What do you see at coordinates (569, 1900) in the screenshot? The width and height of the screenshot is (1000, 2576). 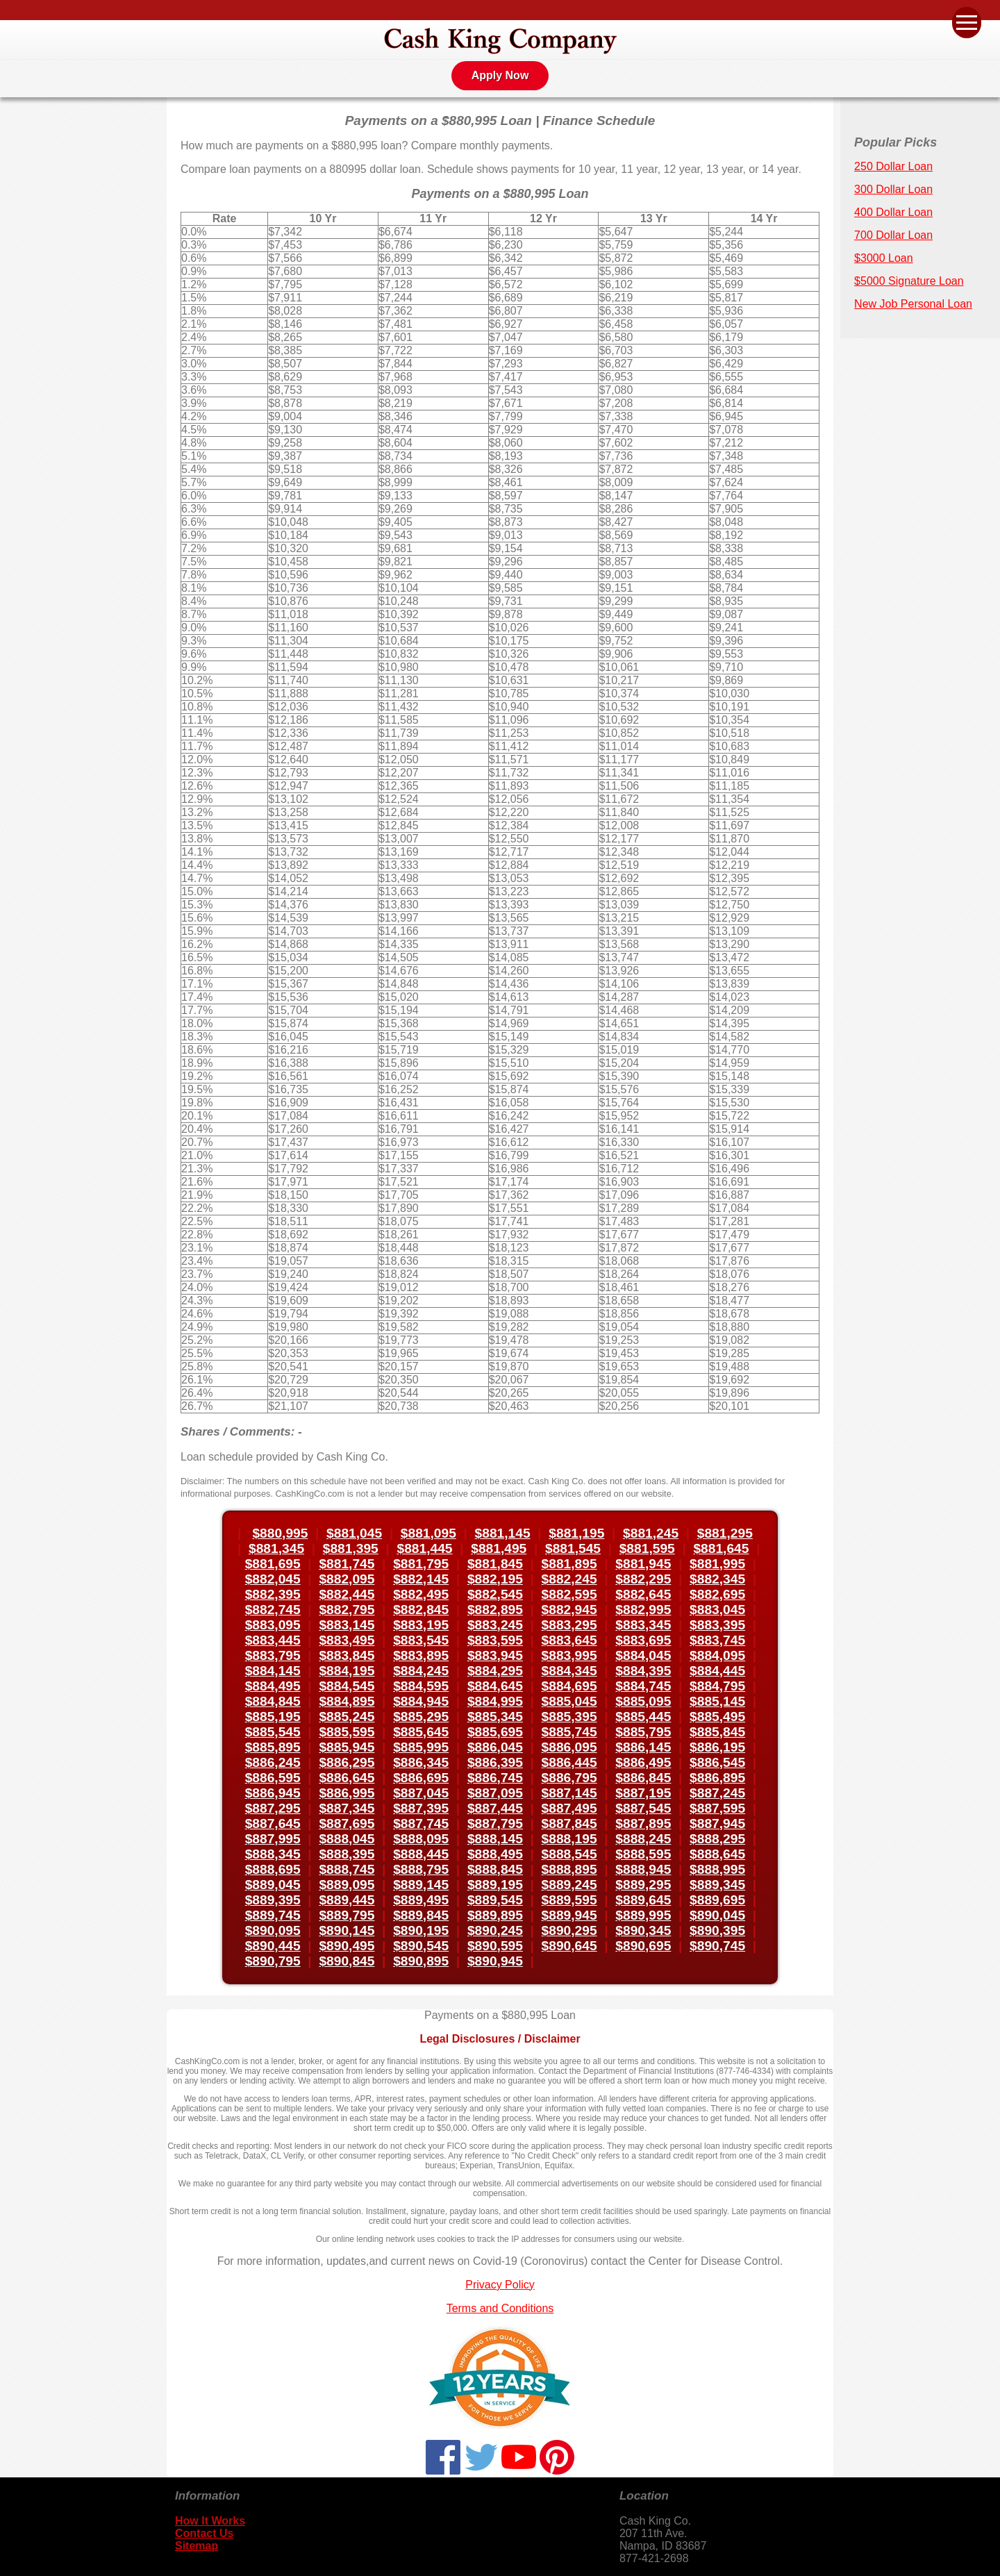 I see `$889,595` at bounding box center [569, 1900].